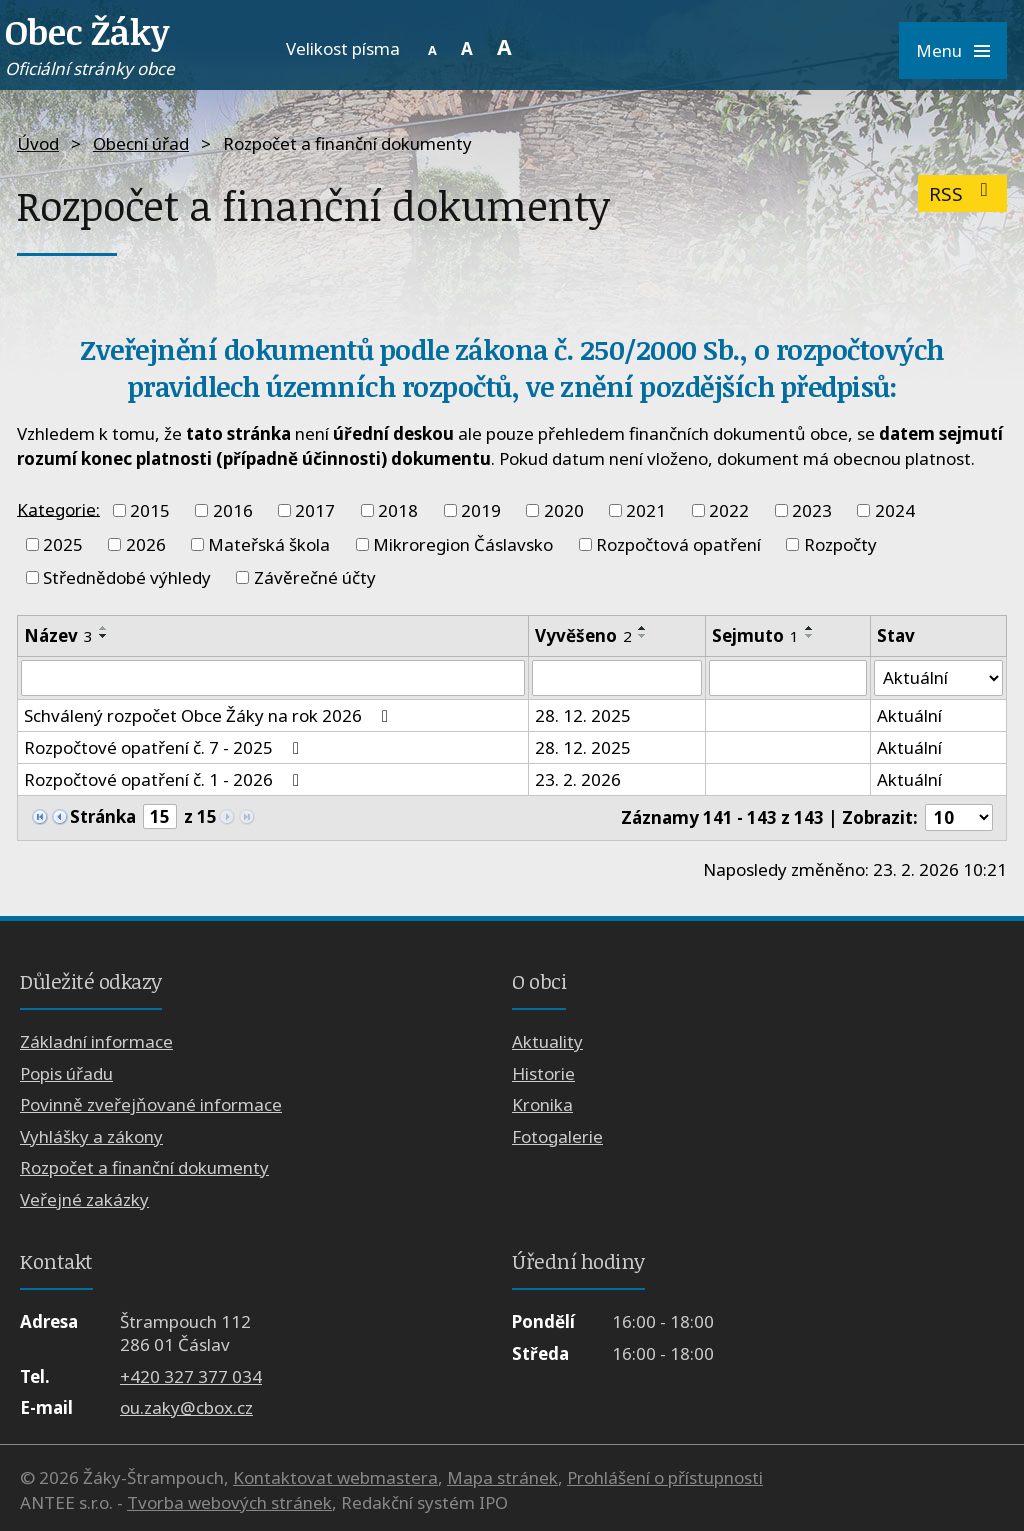 The height and width of the screenshot is (1531, 1024). I want to click on Mapa stránek, so click(502, 1477).